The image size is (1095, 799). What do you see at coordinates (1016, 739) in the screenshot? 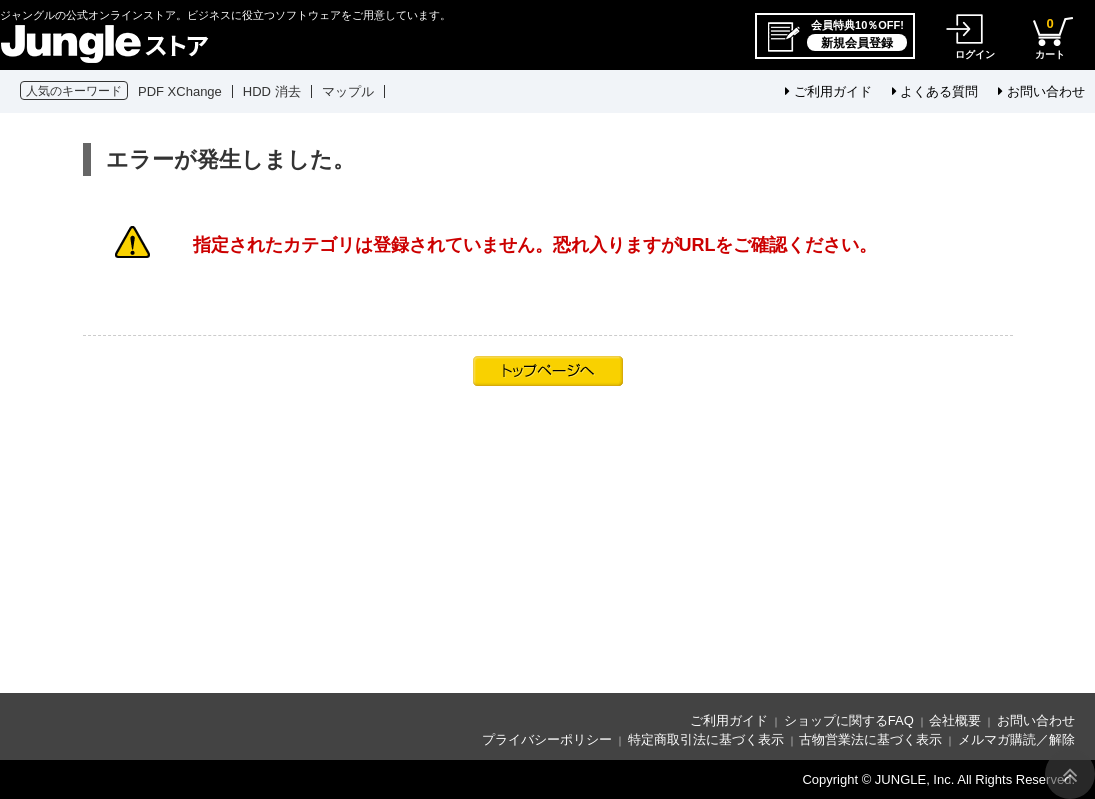
I see `メルマガ購読／解除` at bounding box center [1016, 739].